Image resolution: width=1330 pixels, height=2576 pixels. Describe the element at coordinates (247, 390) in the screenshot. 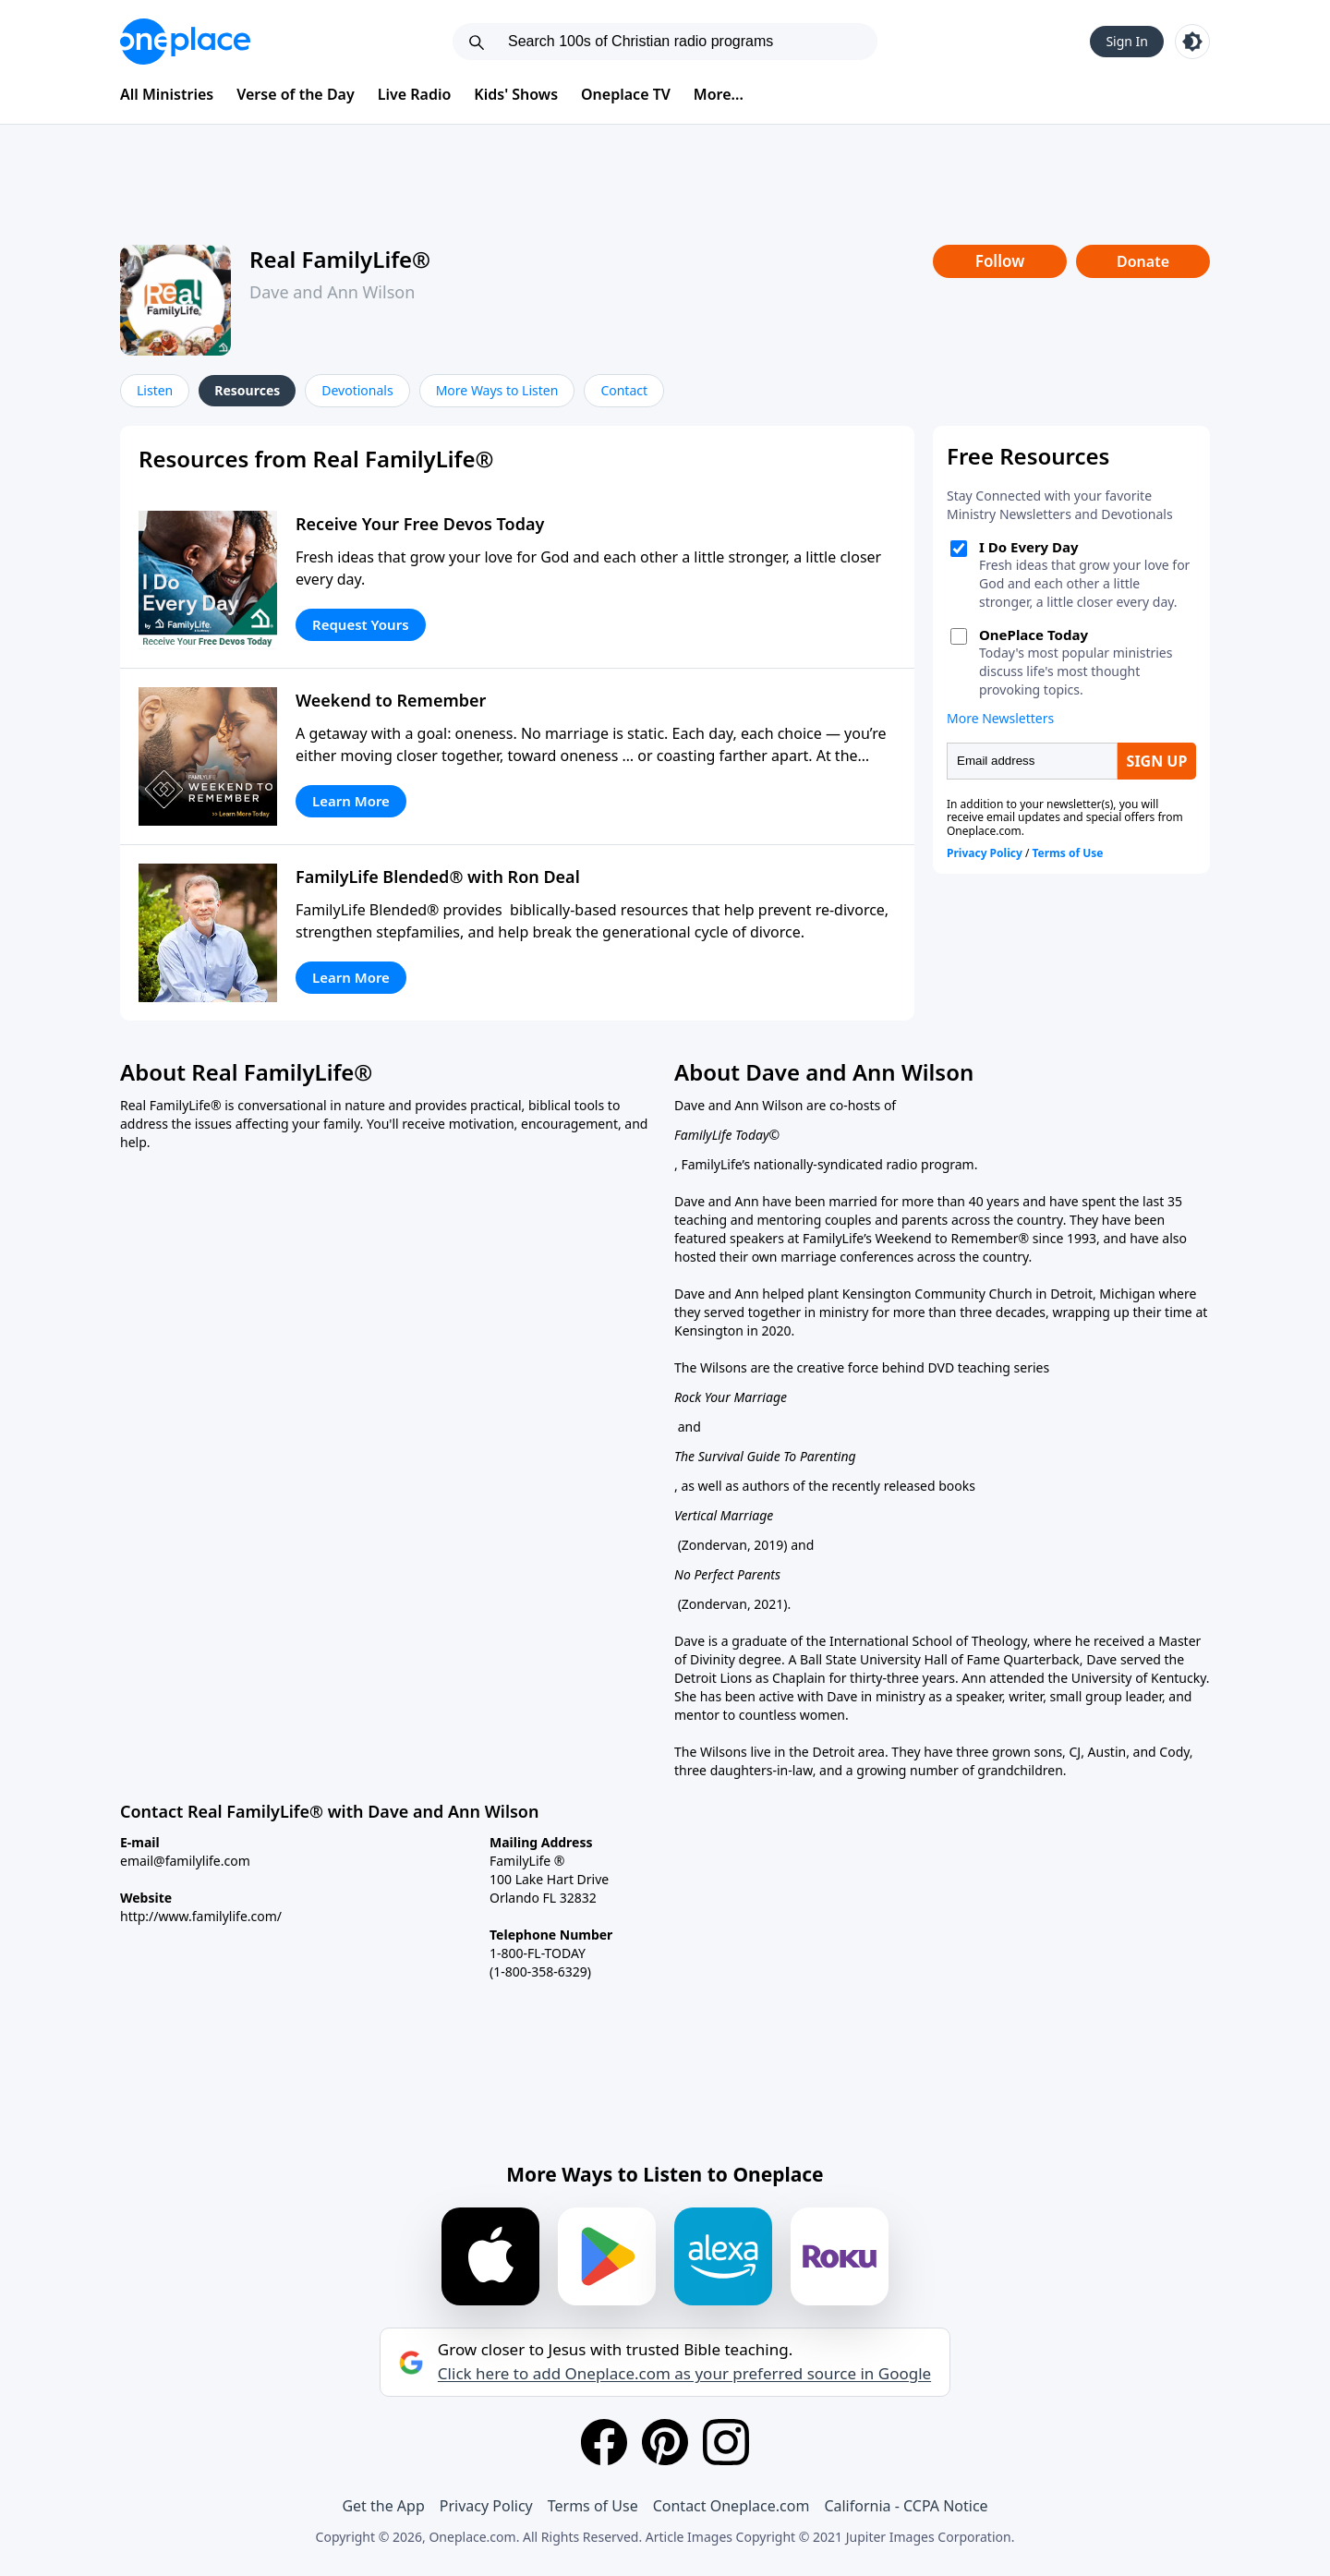

I see `Resources` at that location.